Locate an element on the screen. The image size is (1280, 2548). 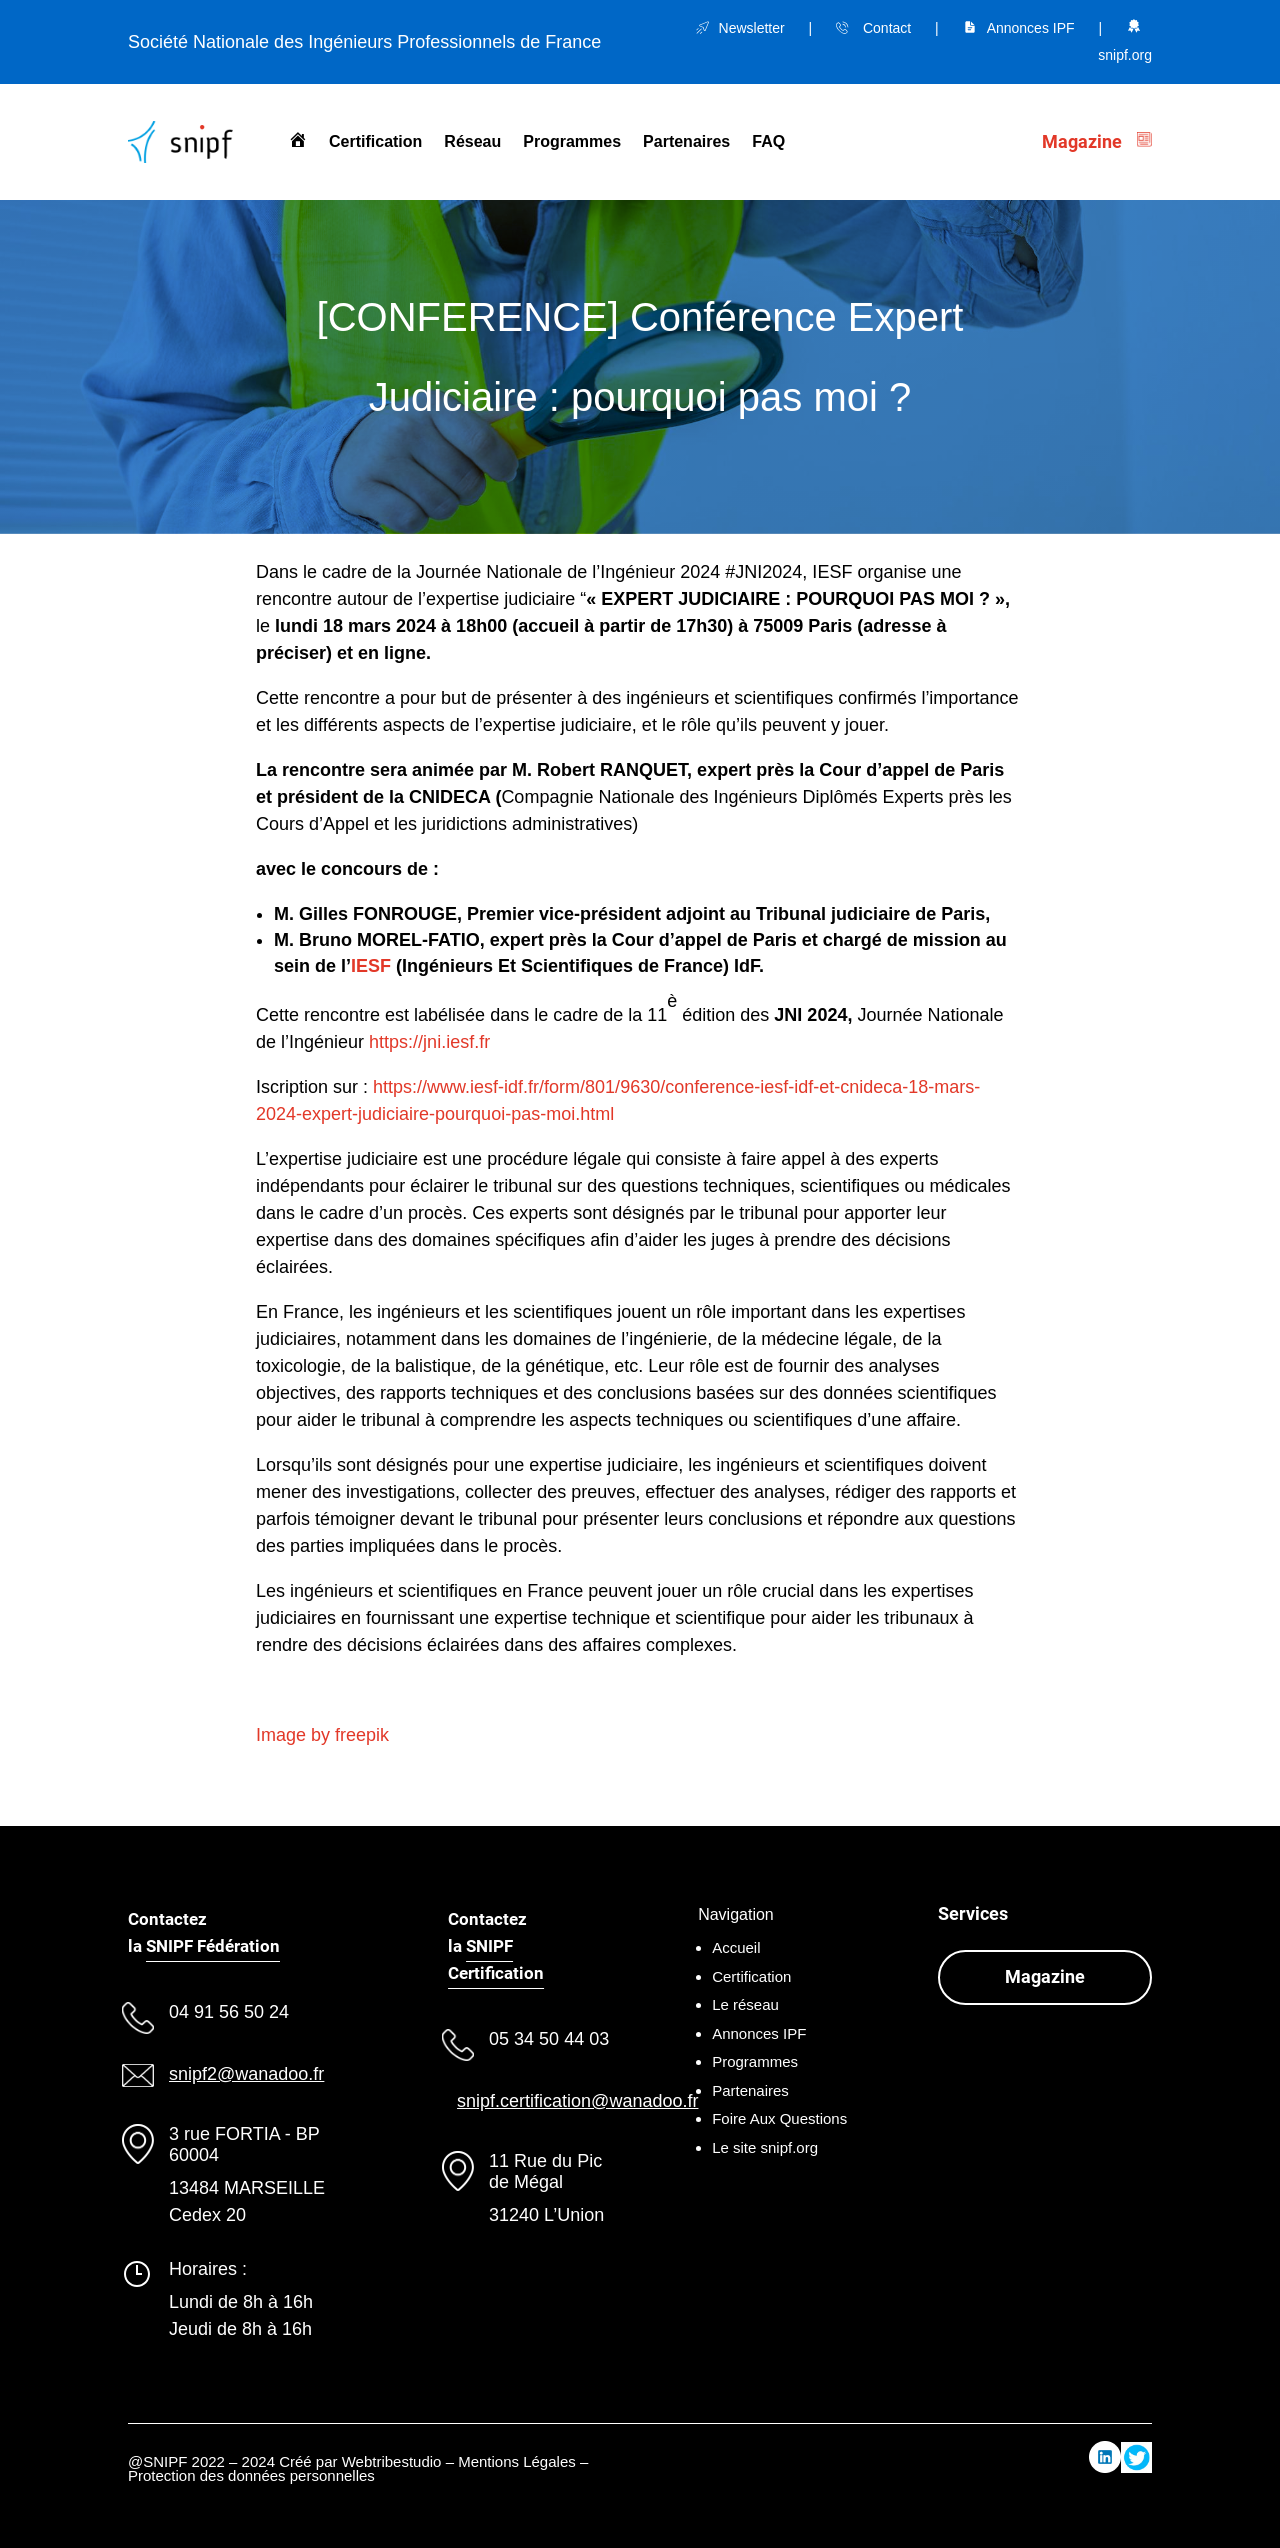
snipf.org is located at coordinates (1125, 55).